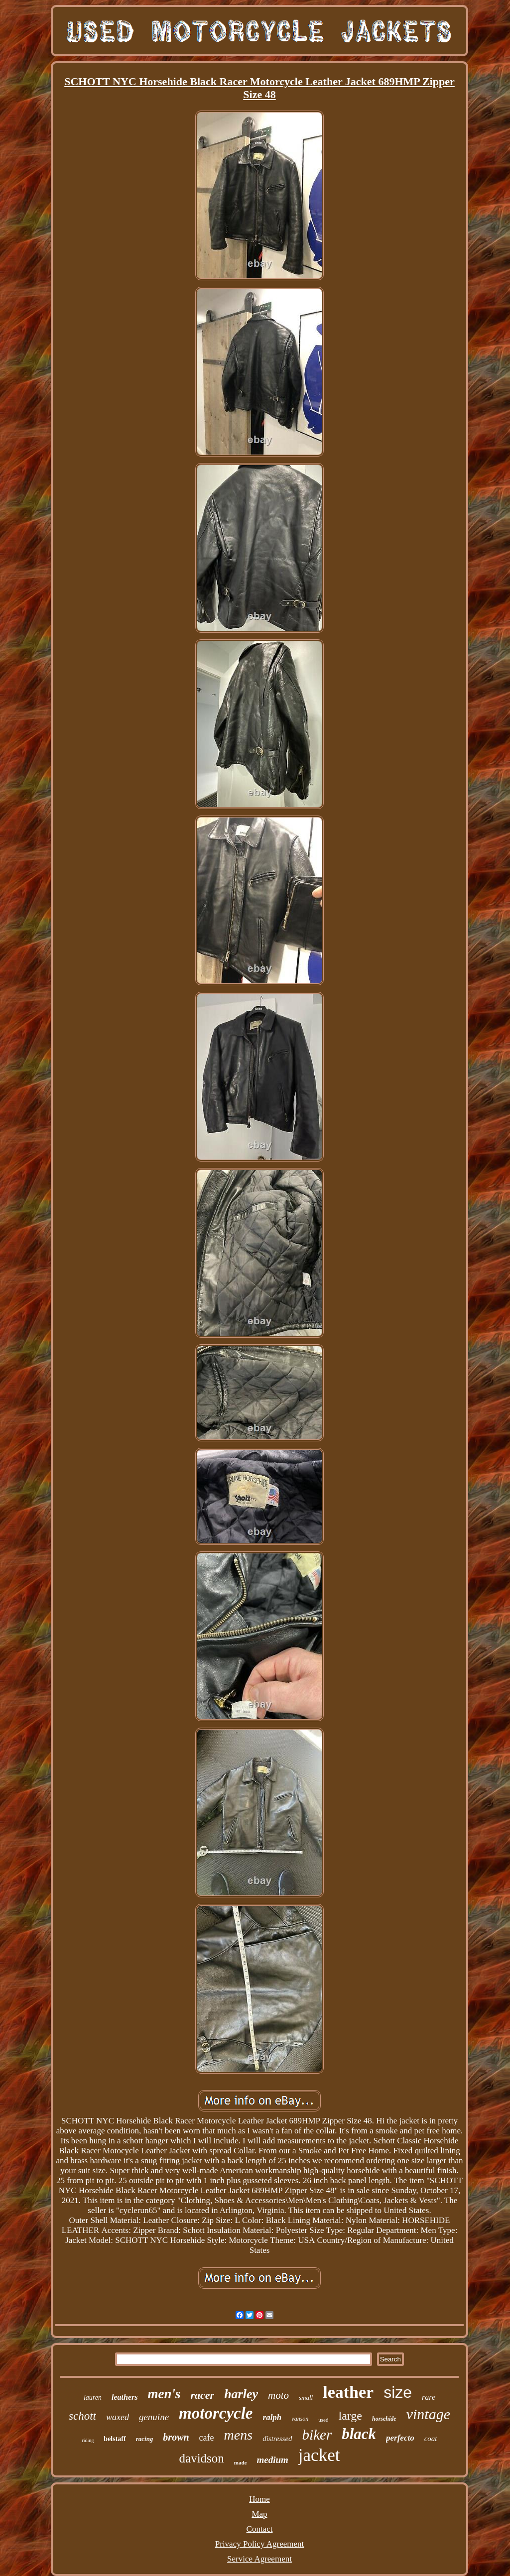  What do you see at coordinates (260, 2529) in the screenshot?
I see `Contact` at bounding box center [260, 2529].